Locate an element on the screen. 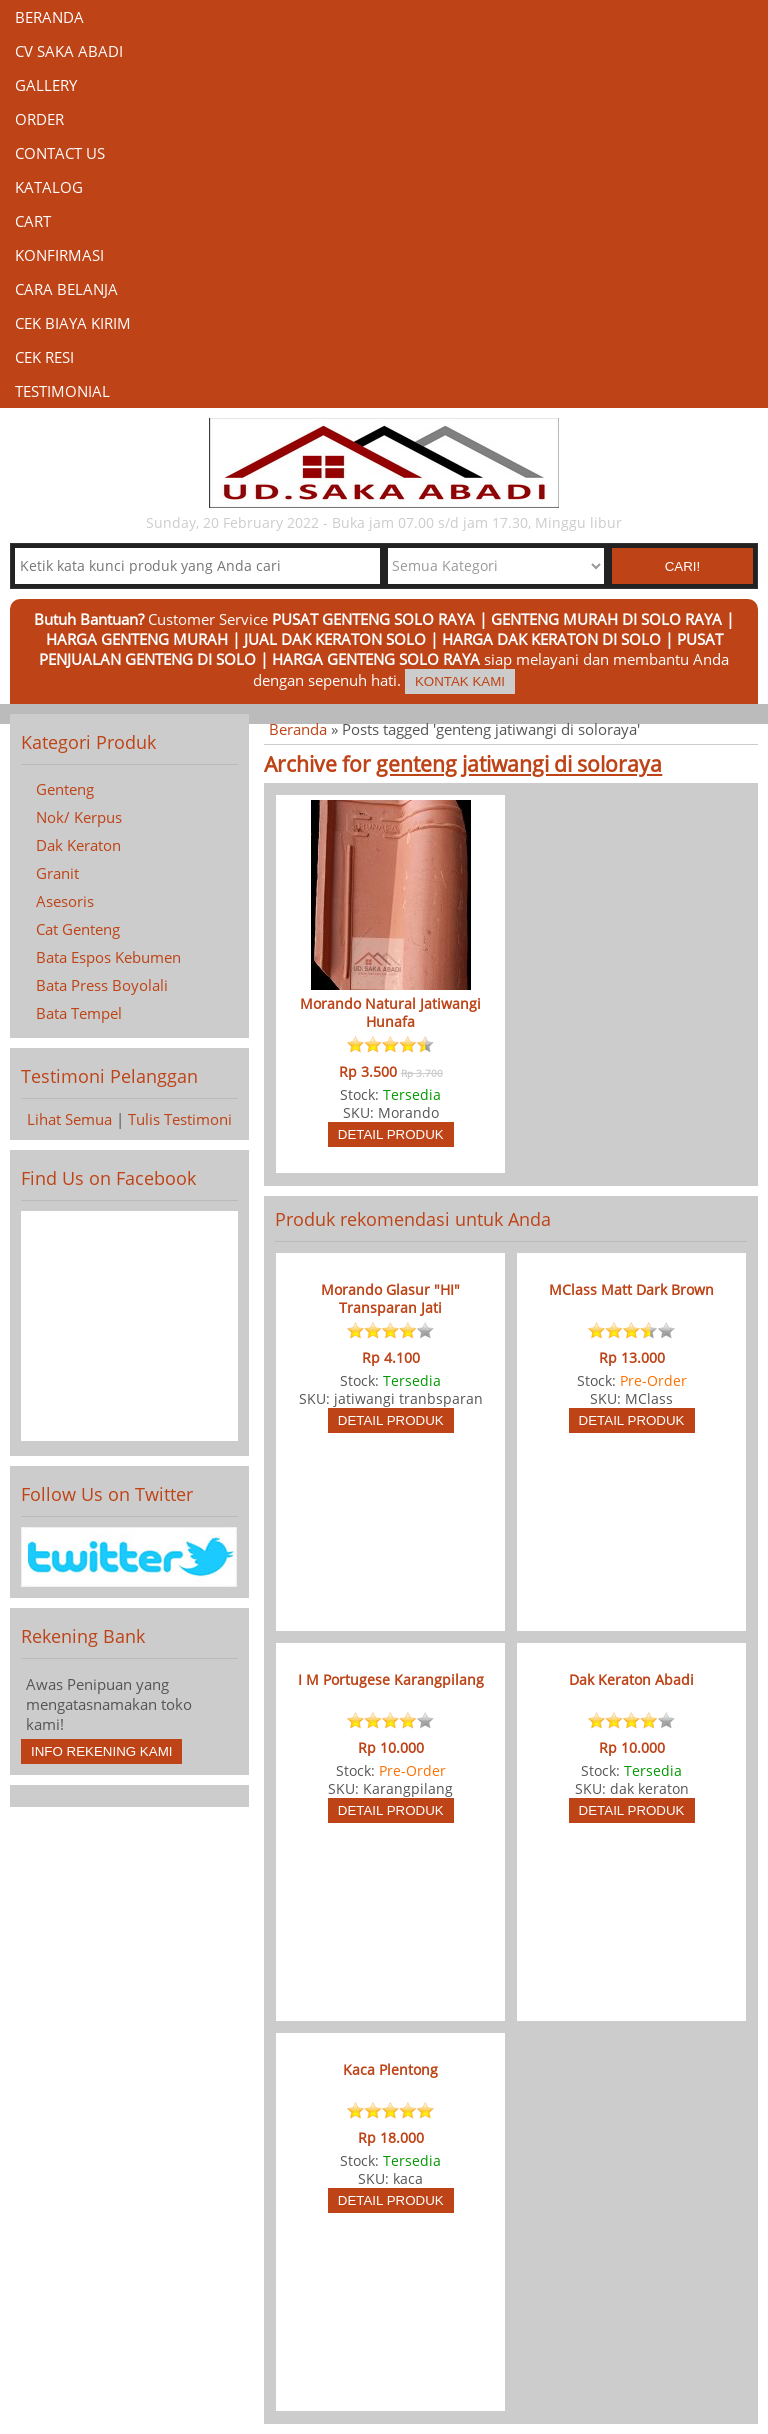 Image resolution: width=768 pixels, height=2434 pixels. Order is located at coordinates (39, 119).